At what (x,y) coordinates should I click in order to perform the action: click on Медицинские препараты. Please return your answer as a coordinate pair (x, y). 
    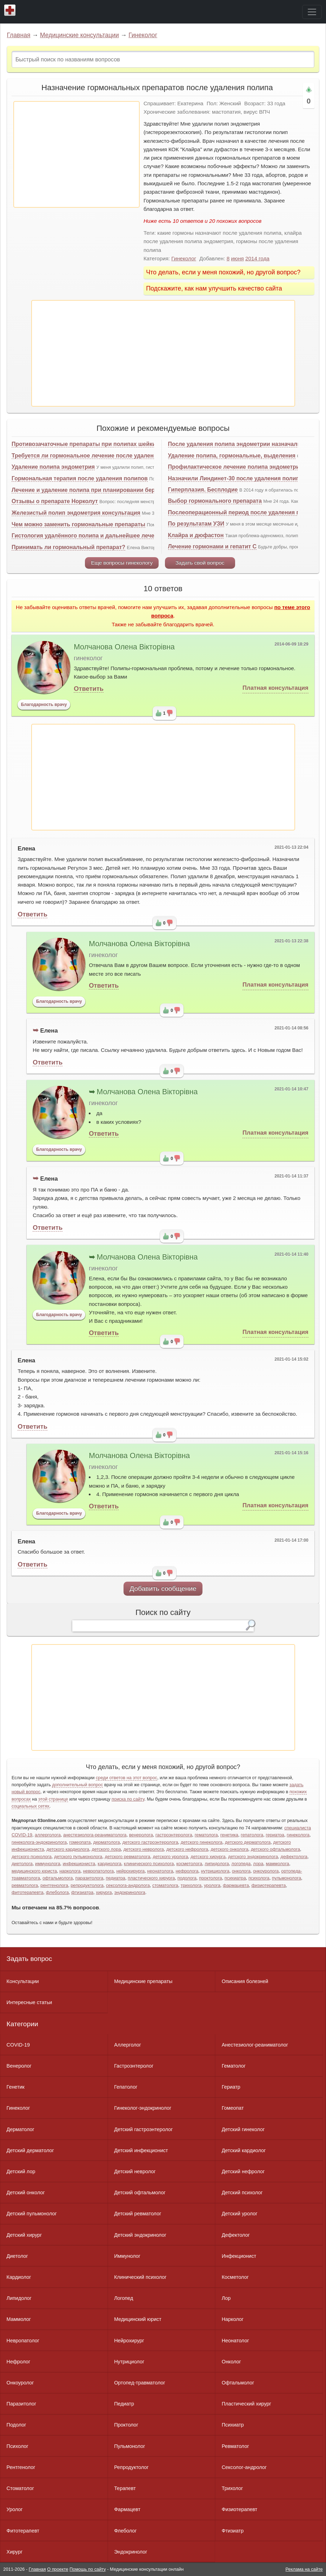
    Looking at the image, I should click on (143, 1981).